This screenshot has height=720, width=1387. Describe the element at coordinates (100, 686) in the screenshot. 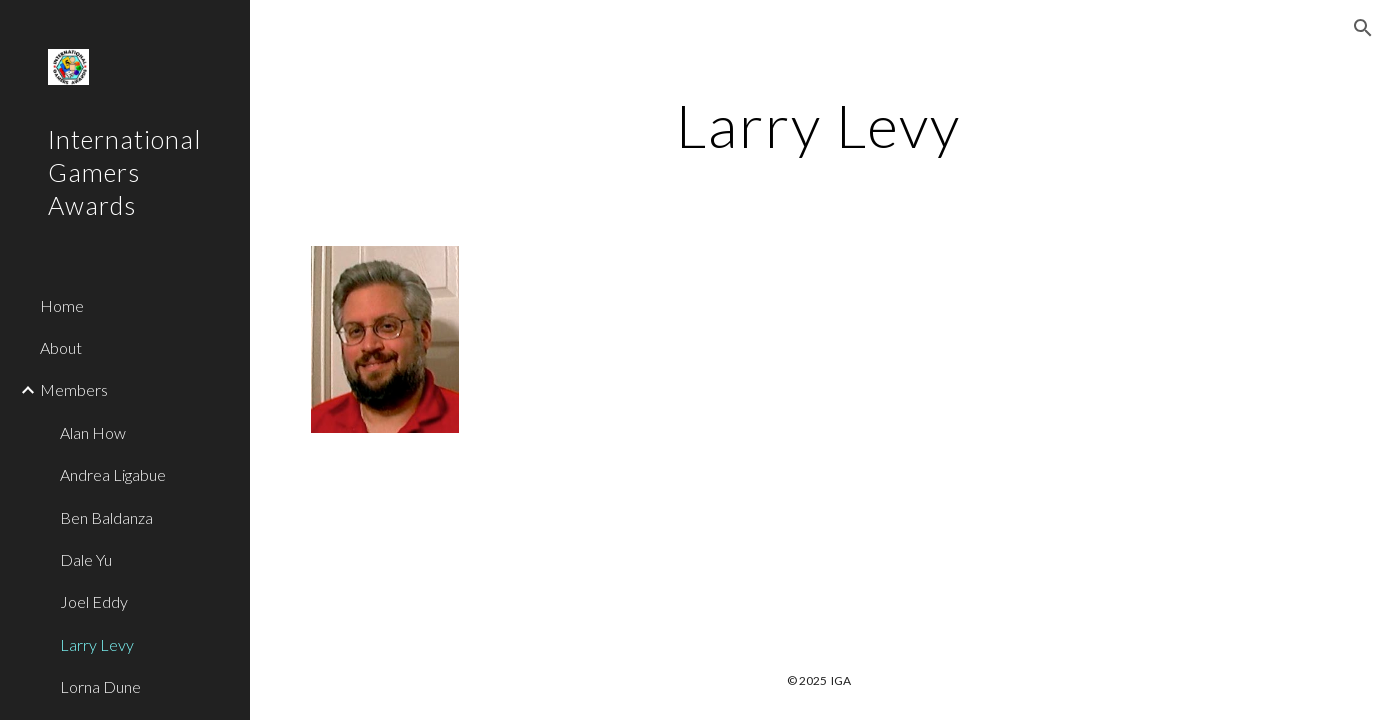

I see `Lorna Dune [link]` at that location.